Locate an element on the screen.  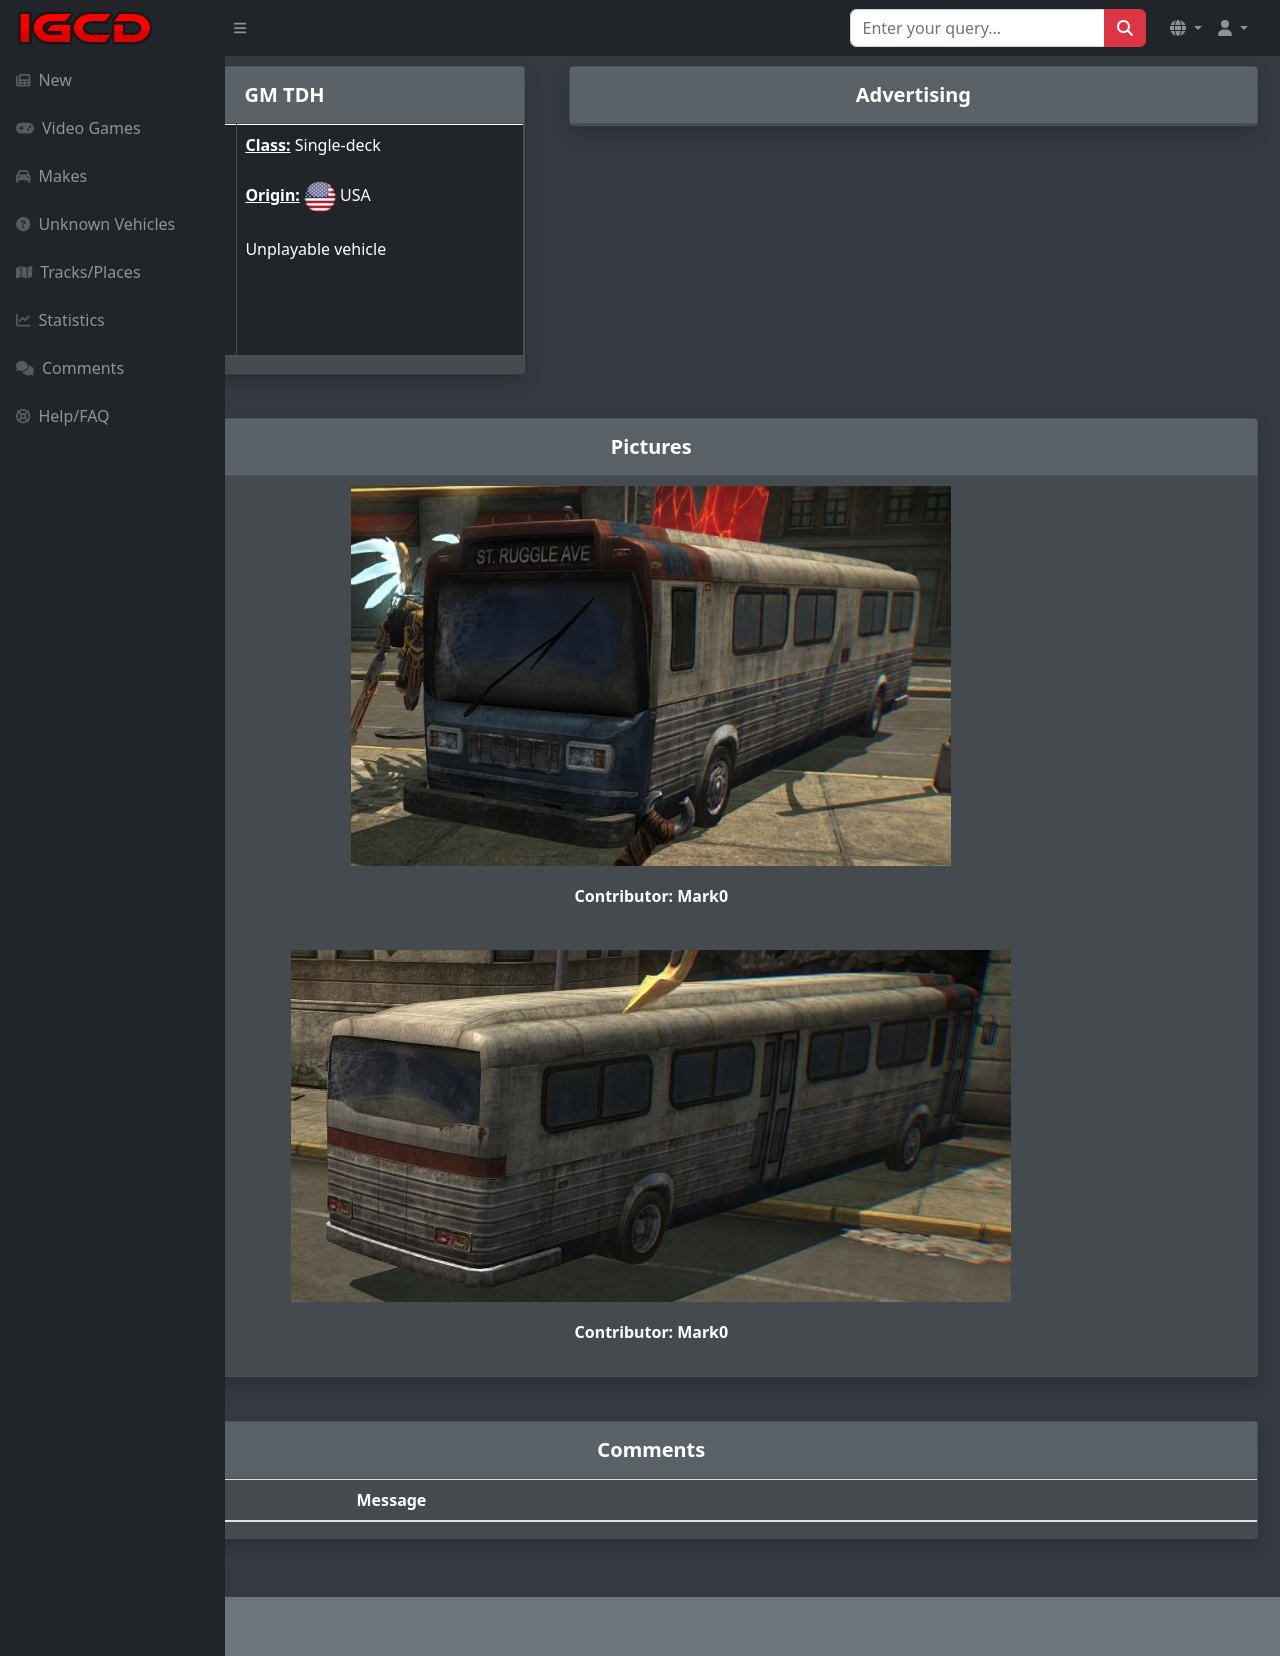
Statistics is located at coordinates (60, 320).